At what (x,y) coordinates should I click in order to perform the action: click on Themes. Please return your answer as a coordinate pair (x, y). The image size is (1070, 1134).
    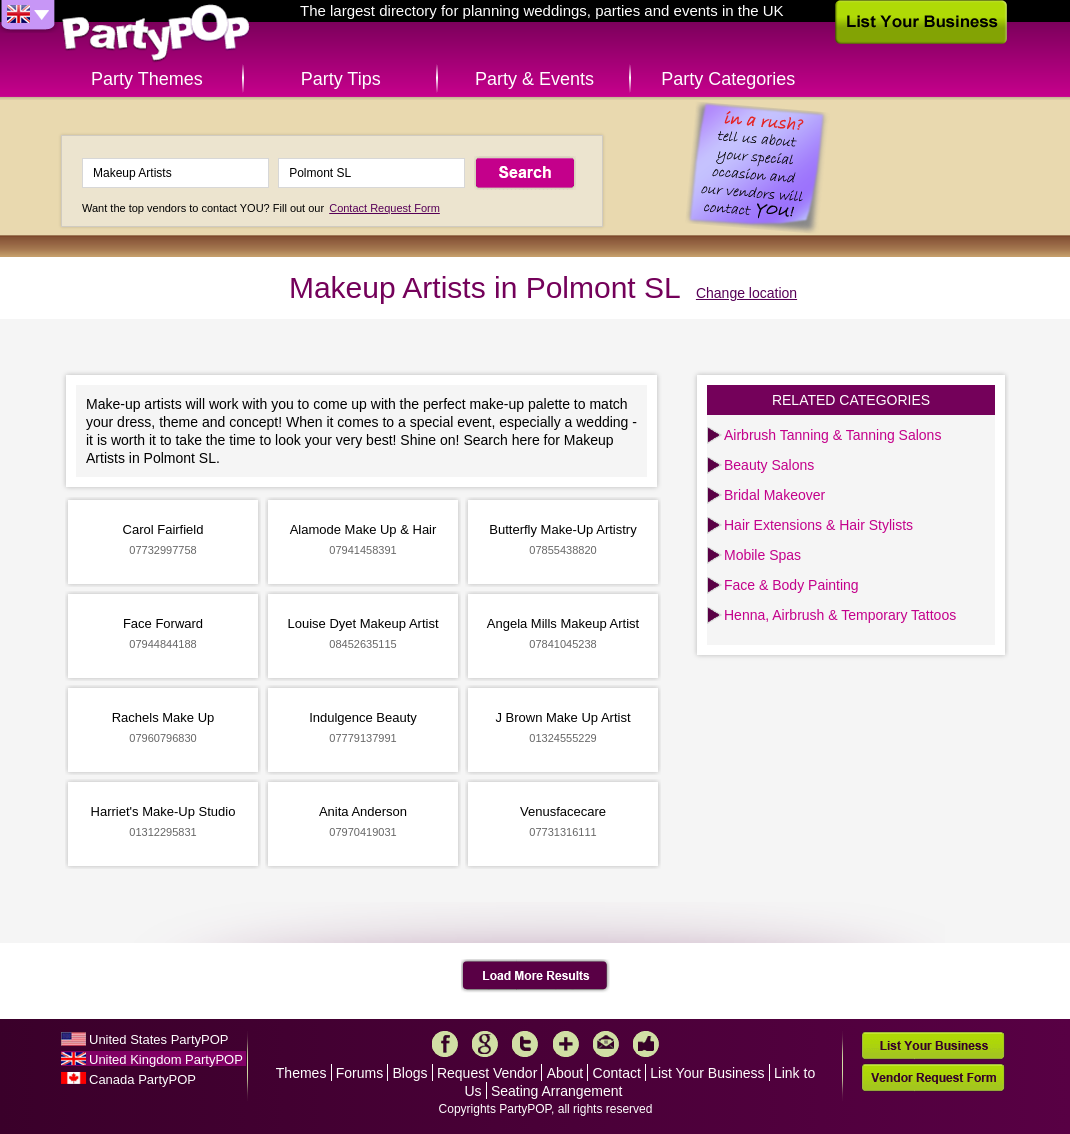
    Looking at the image, I should click on (301, 1073).